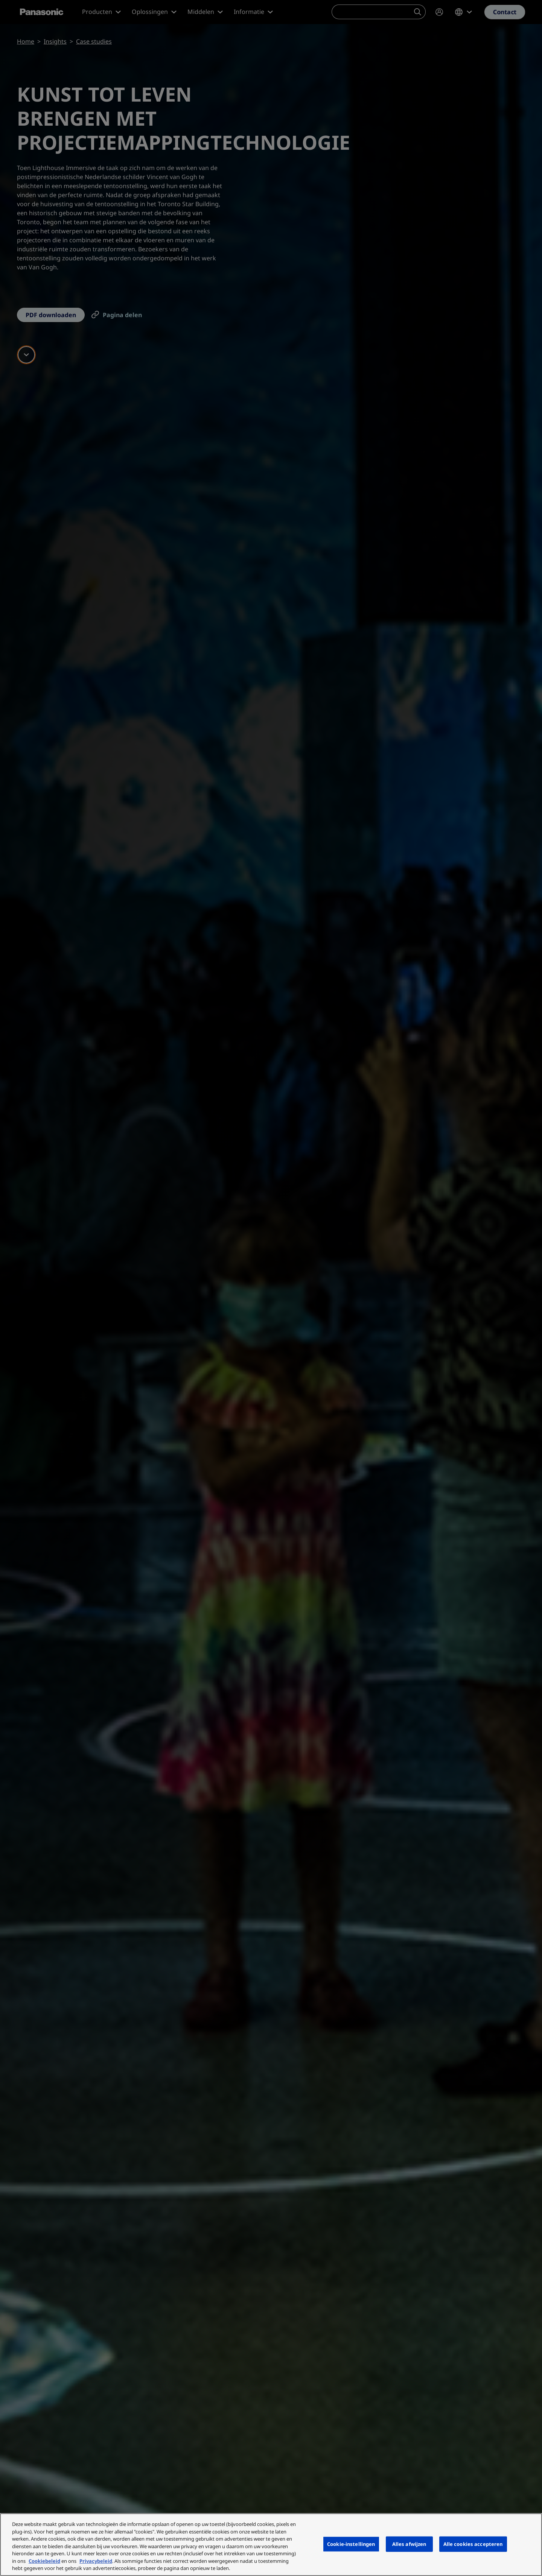 The height and width of the screenshot is (2576, 542). What do you see at coordinates (409, 2543) in the screenshot?
I see `Alles afwijzen` at bounding box center [409, 2543].